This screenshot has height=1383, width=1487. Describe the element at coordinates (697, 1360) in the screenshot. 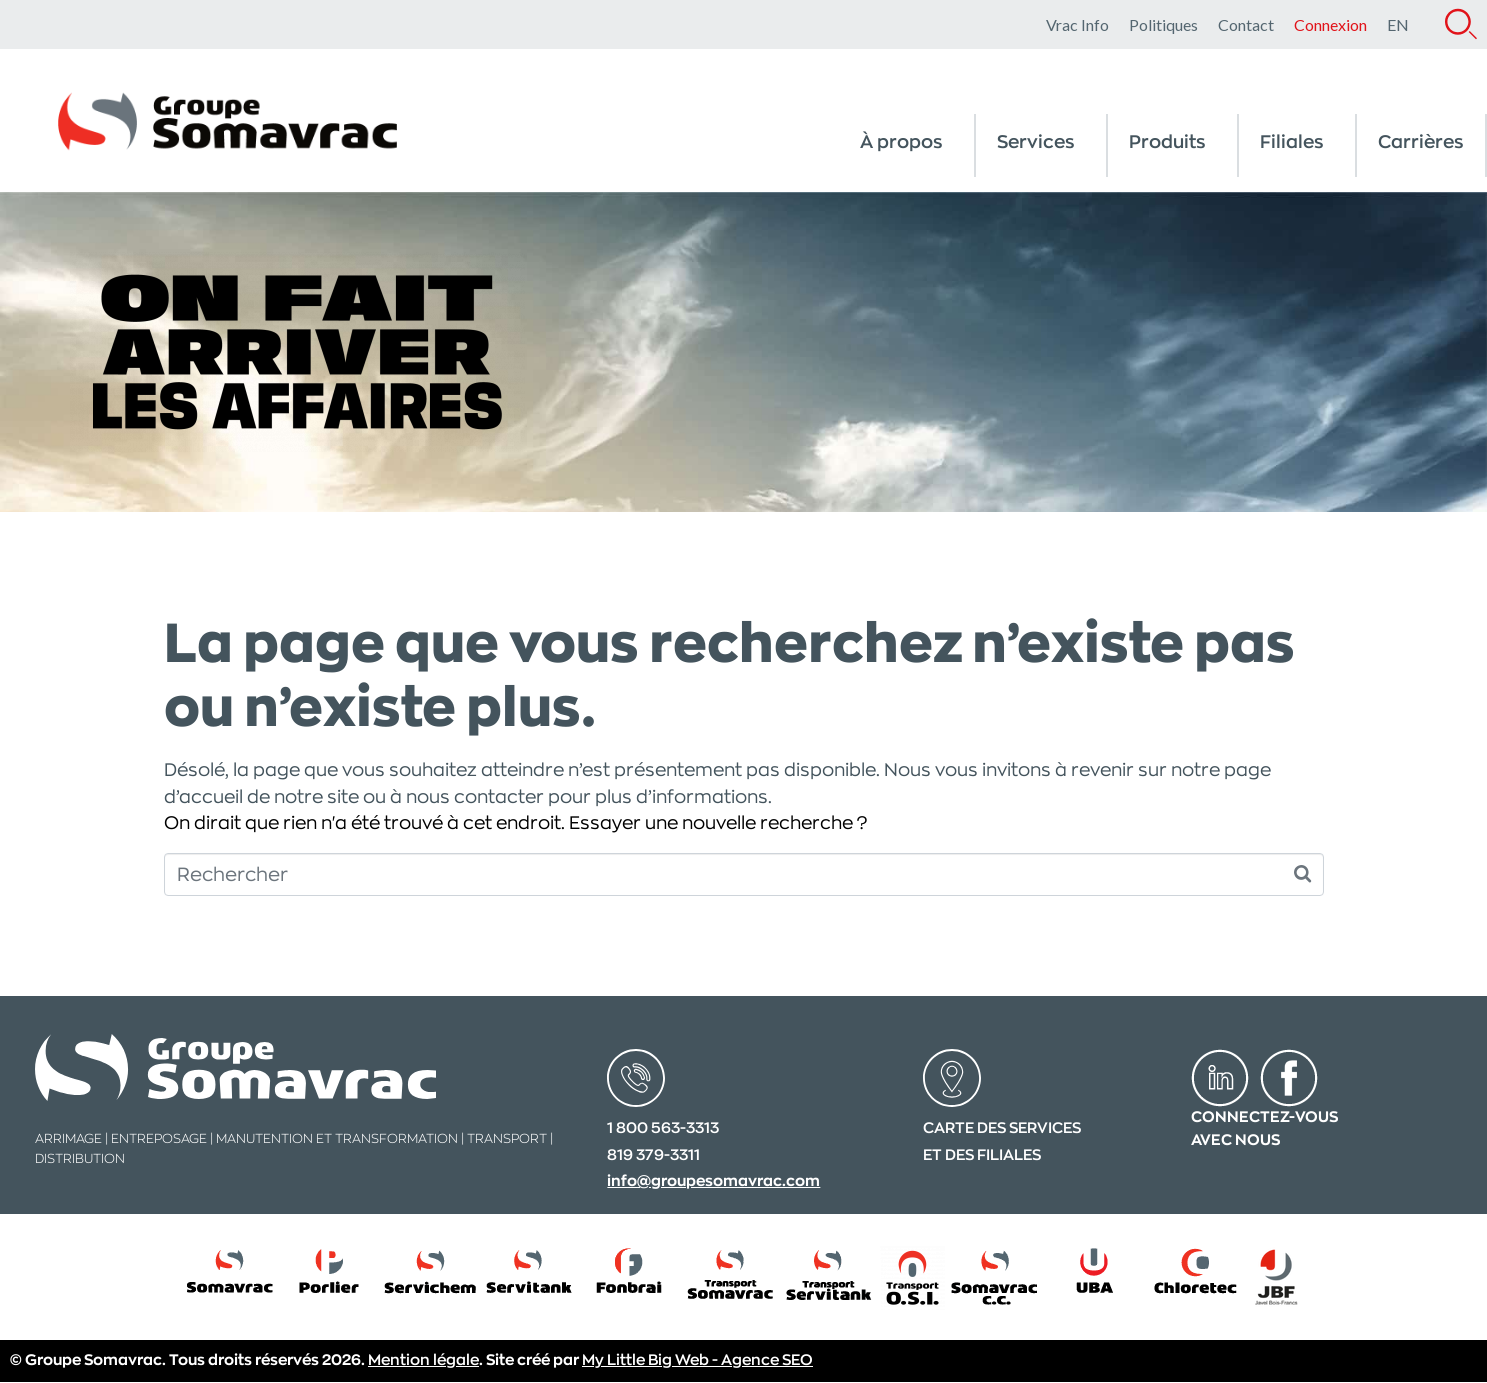

I see `My Little Big Web - Agence SEO` at that location.